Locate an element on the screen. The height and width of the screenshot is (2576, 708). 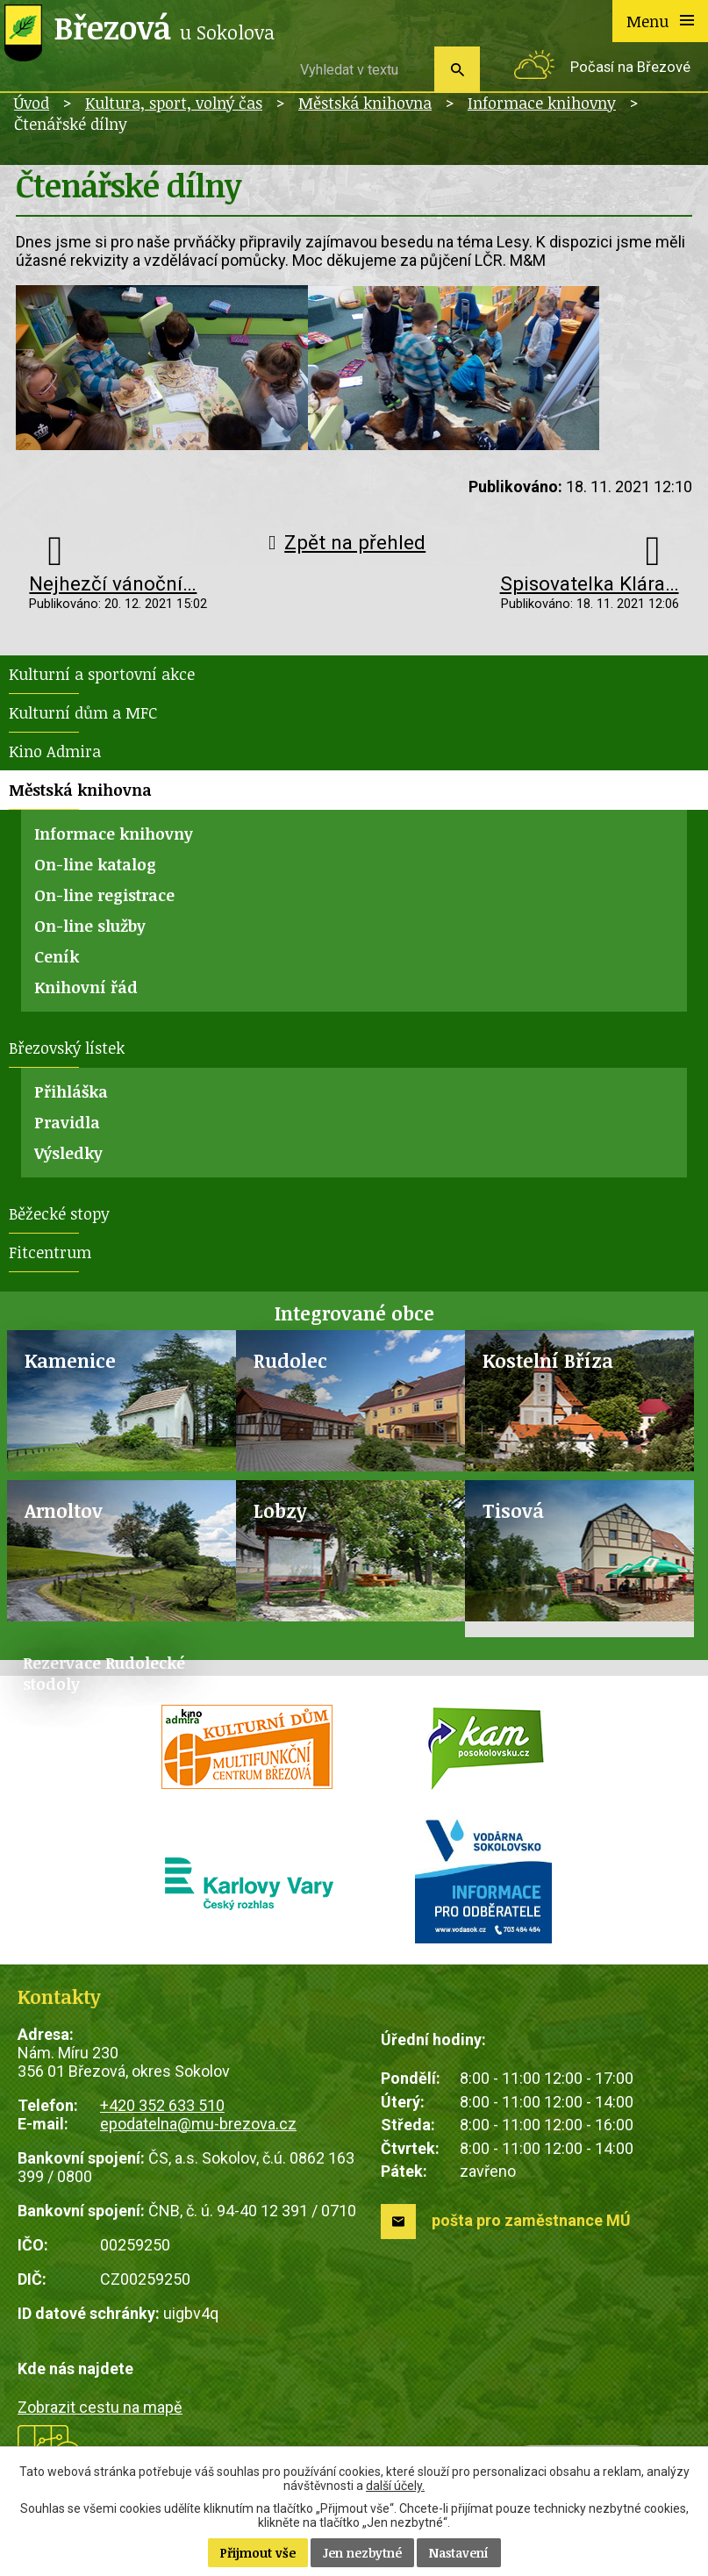
Úvod is located at coordinates (31, 102).